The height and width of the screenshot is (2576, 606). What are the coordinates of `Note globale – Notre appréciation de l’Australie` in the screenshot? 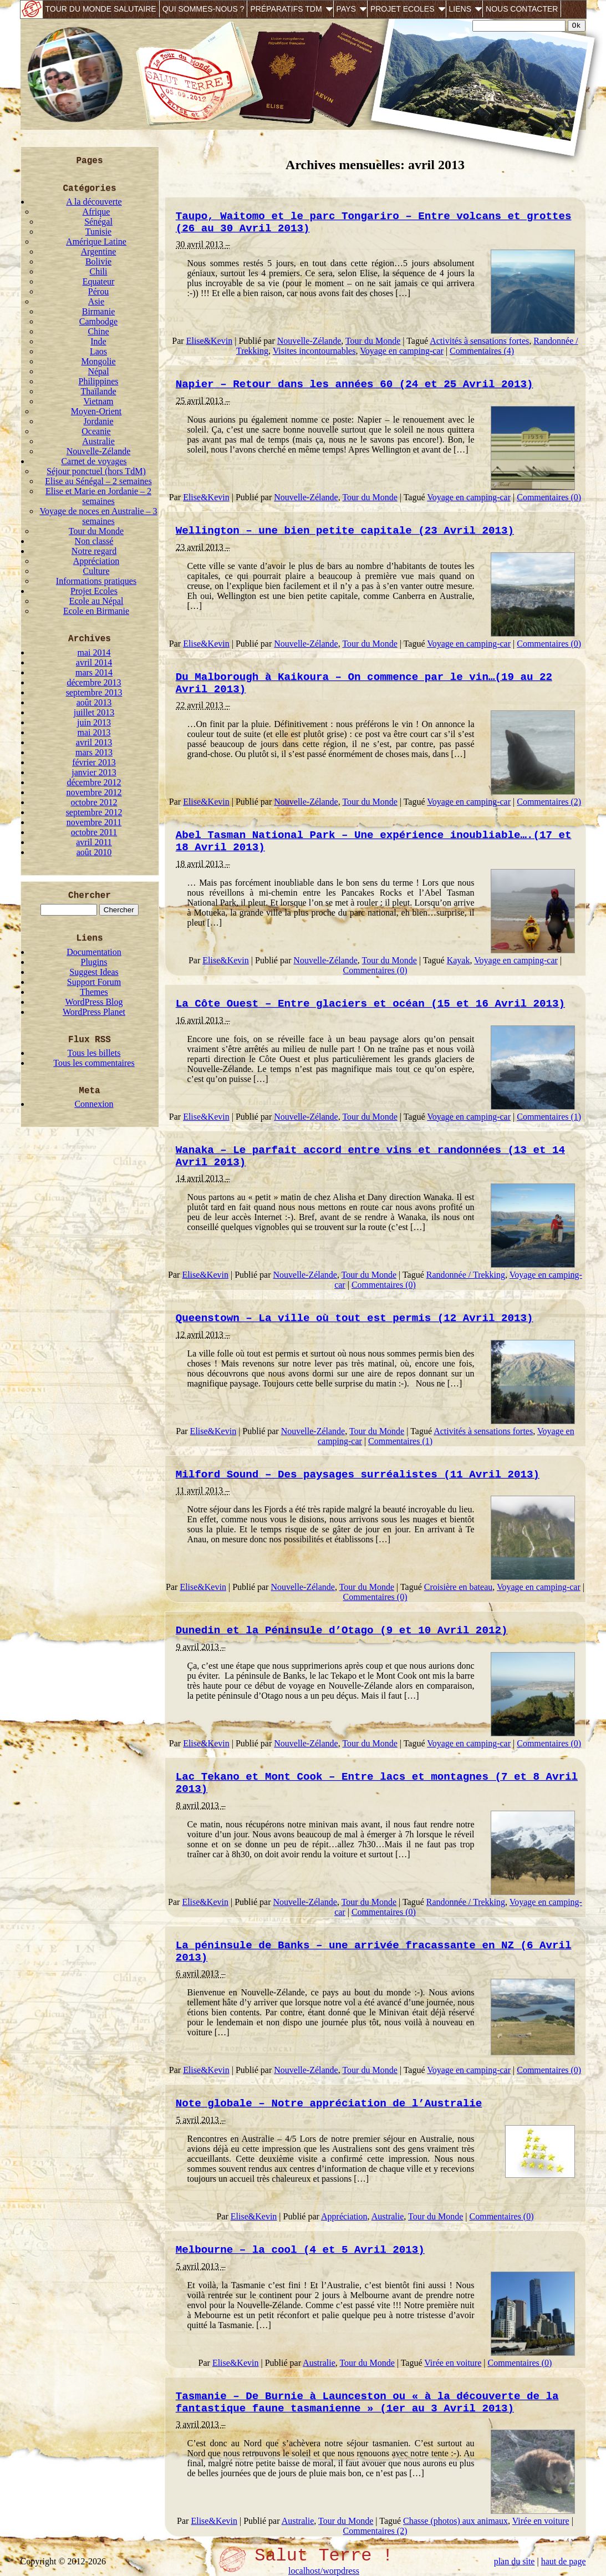 It's located at (329, 2103).